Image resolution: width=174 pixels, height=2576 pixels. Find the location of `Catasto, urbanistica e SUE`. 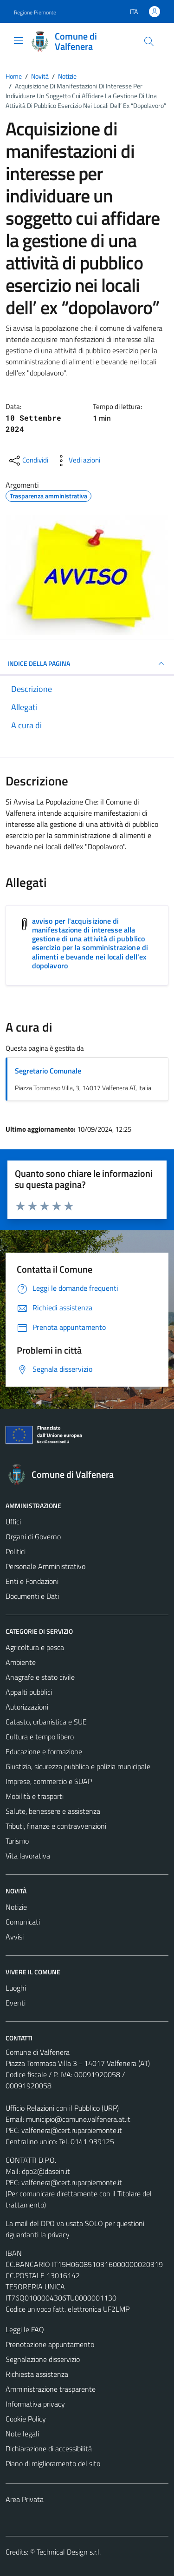

Catasto, urbanistica e SUE is located at coordinates (46, 1721).